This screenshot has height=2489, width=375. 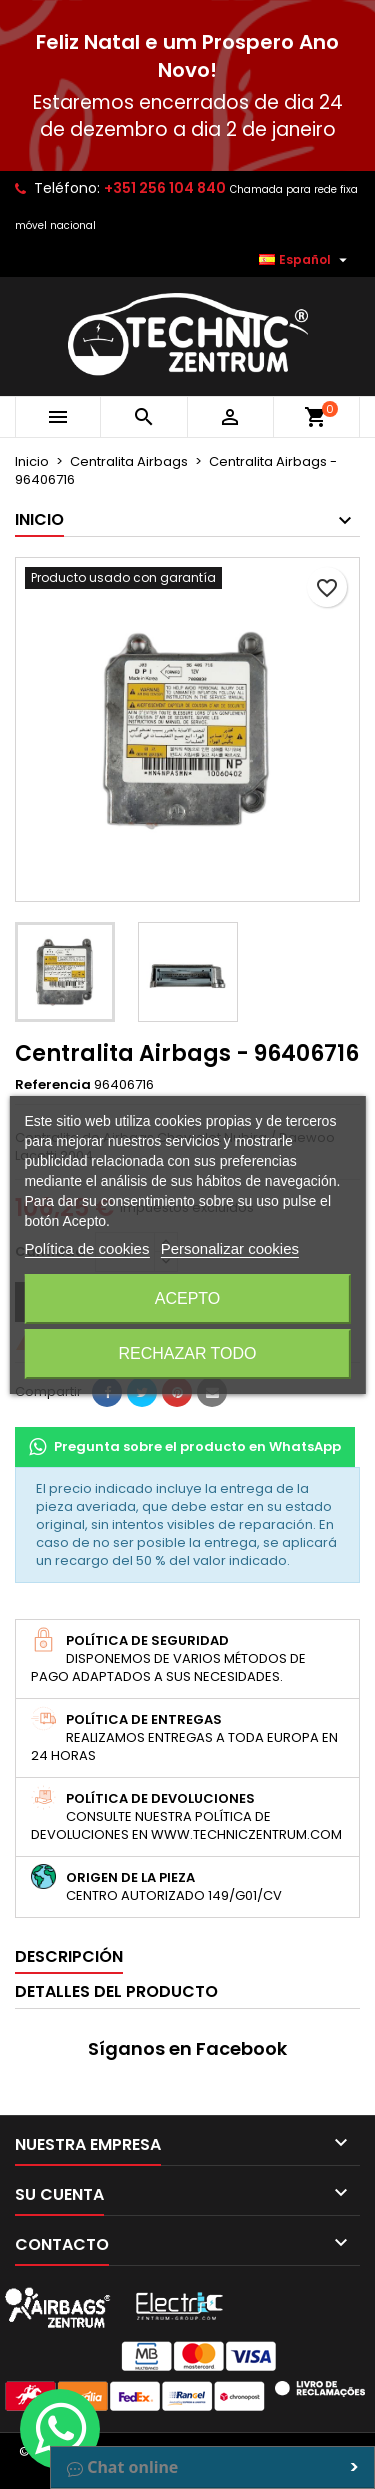 I want to click on Política de cookies, so click(x=86, y=1248).